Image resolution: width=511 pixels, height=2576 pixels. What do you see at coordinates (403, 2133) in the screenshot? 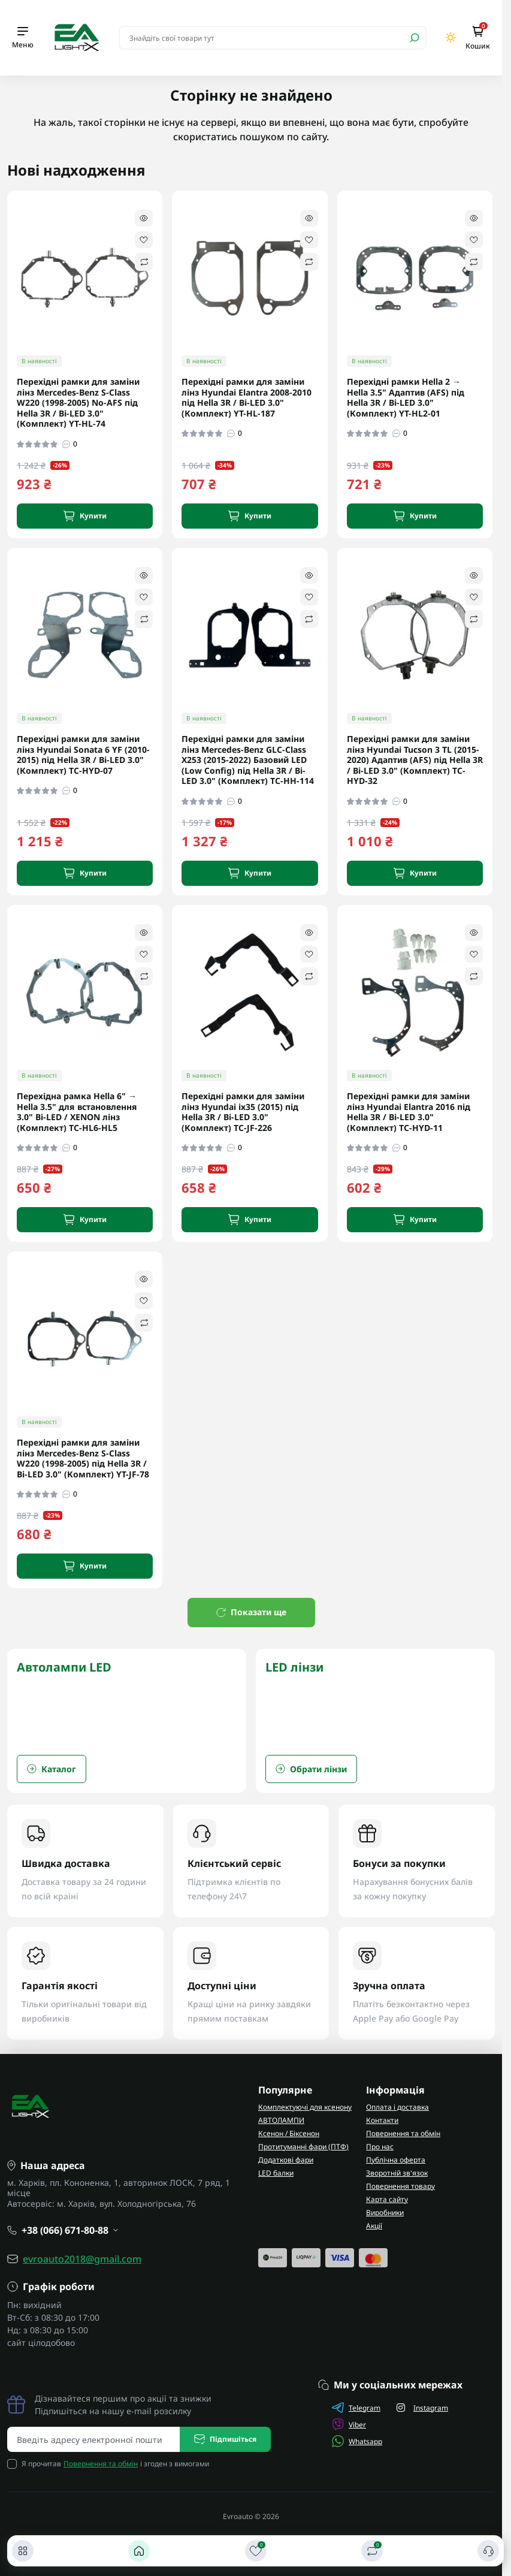
I see `Повернення та обмін` at bounding box center [403, 2133].